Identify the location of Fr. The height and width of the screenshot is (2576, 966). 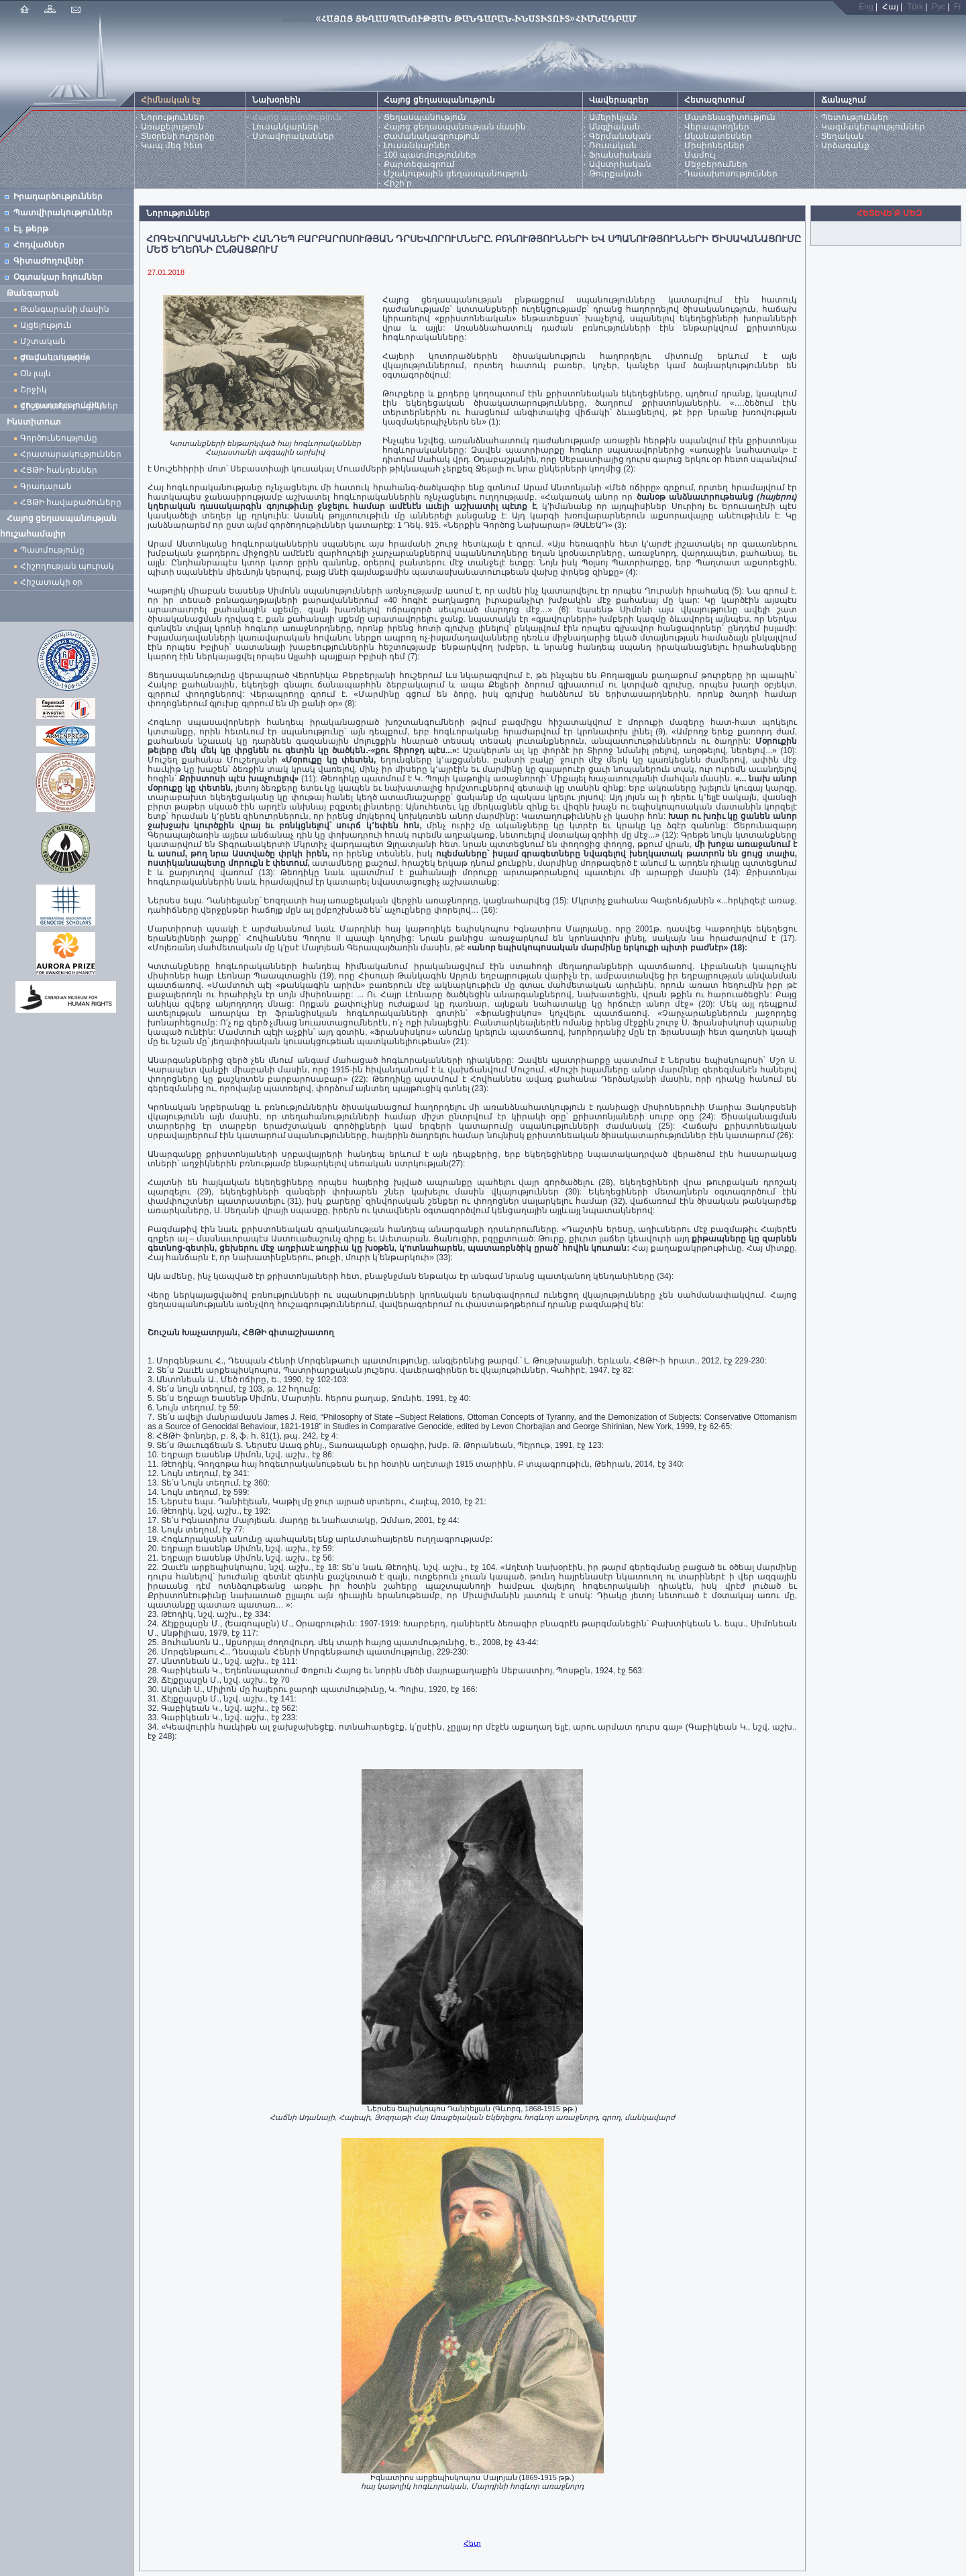
(957, 6).